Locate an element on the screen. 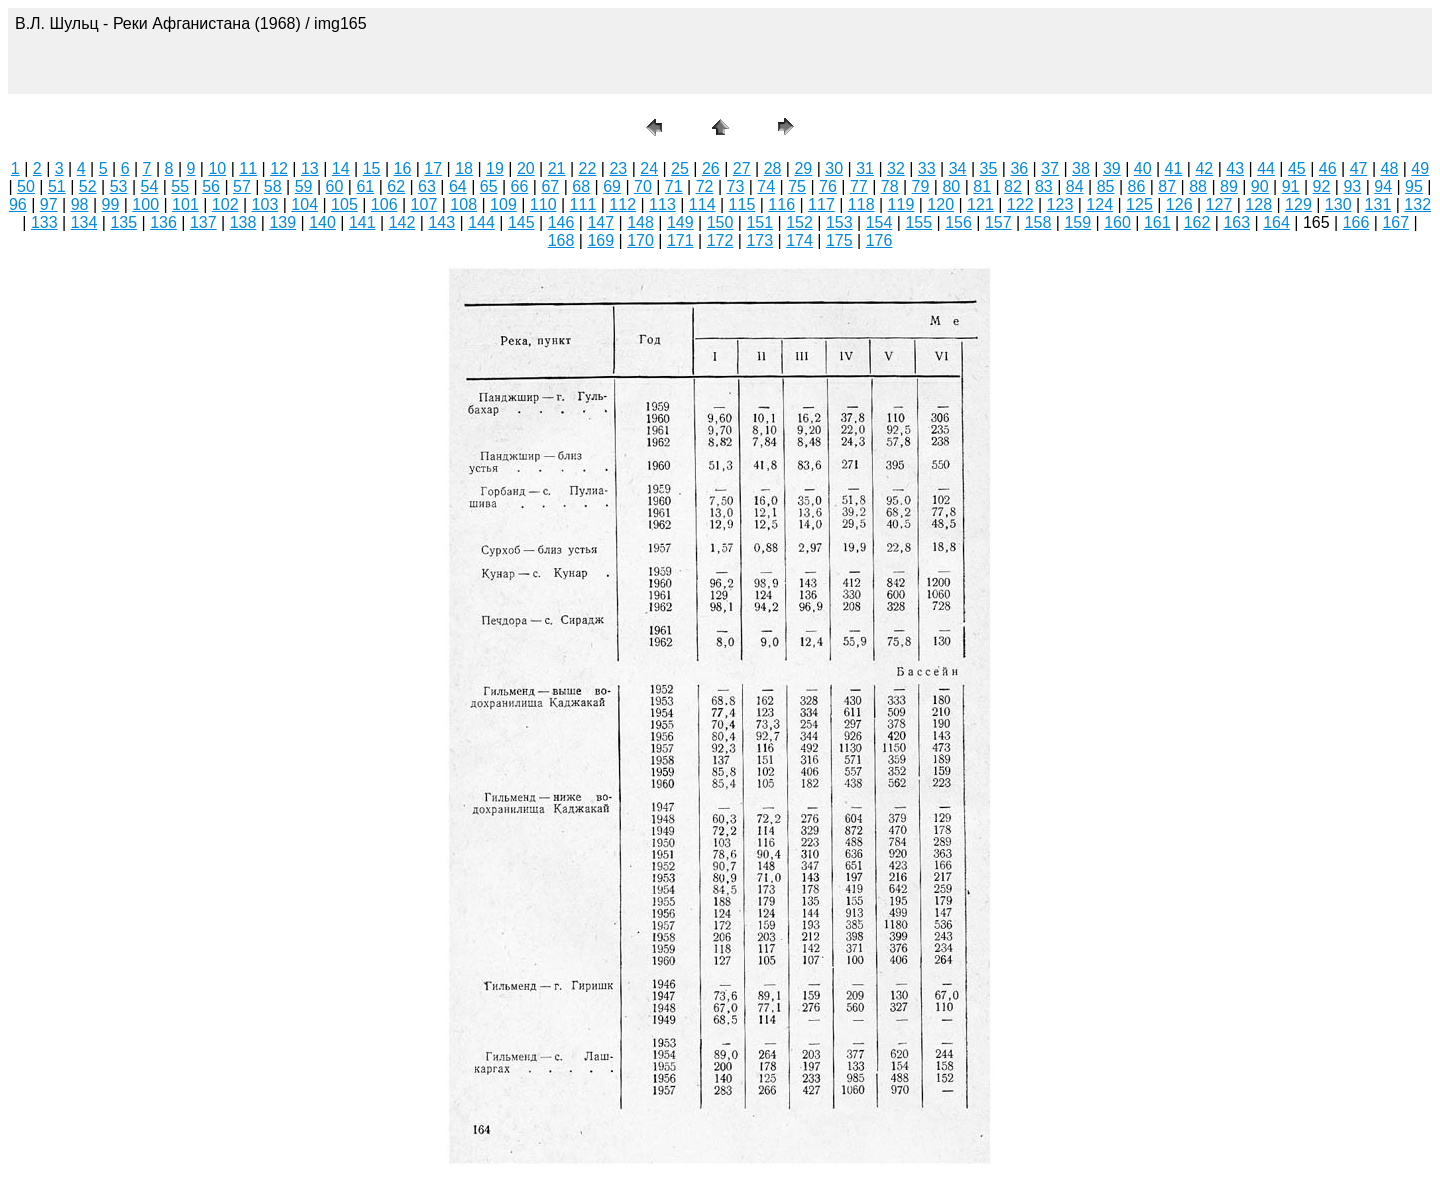 This screenshot has width=1440, height=1182. 89 is located at coordinates (1229, 186).